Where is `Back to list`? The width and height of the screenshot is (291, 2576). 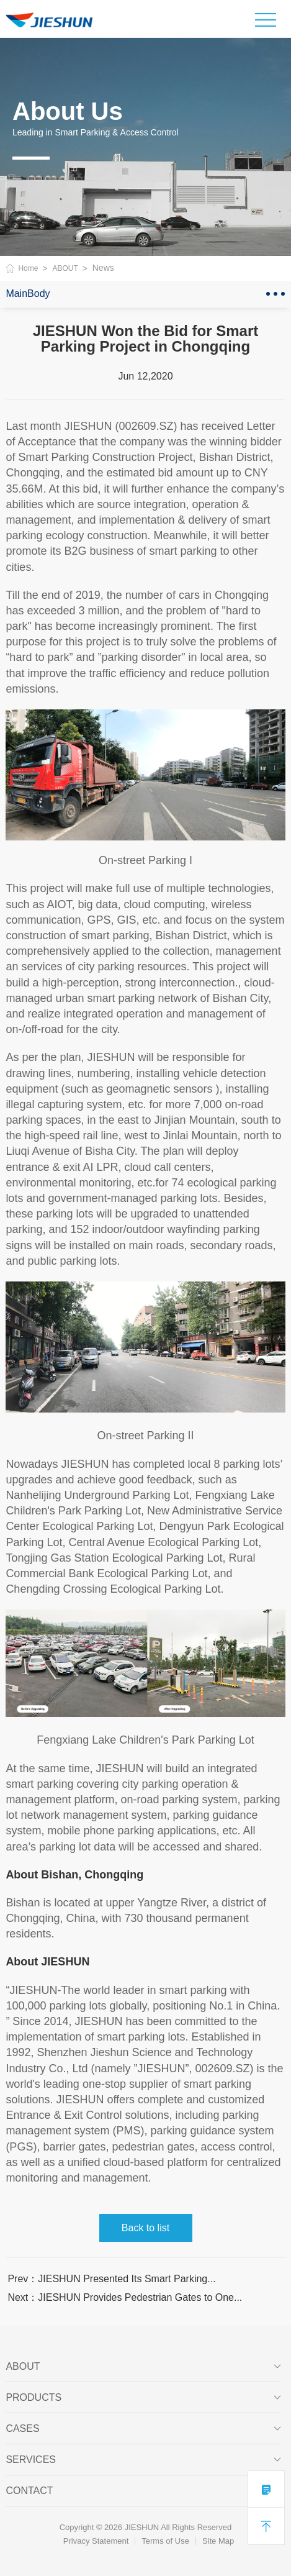 Back to list is located at coordinates (145, 2228).